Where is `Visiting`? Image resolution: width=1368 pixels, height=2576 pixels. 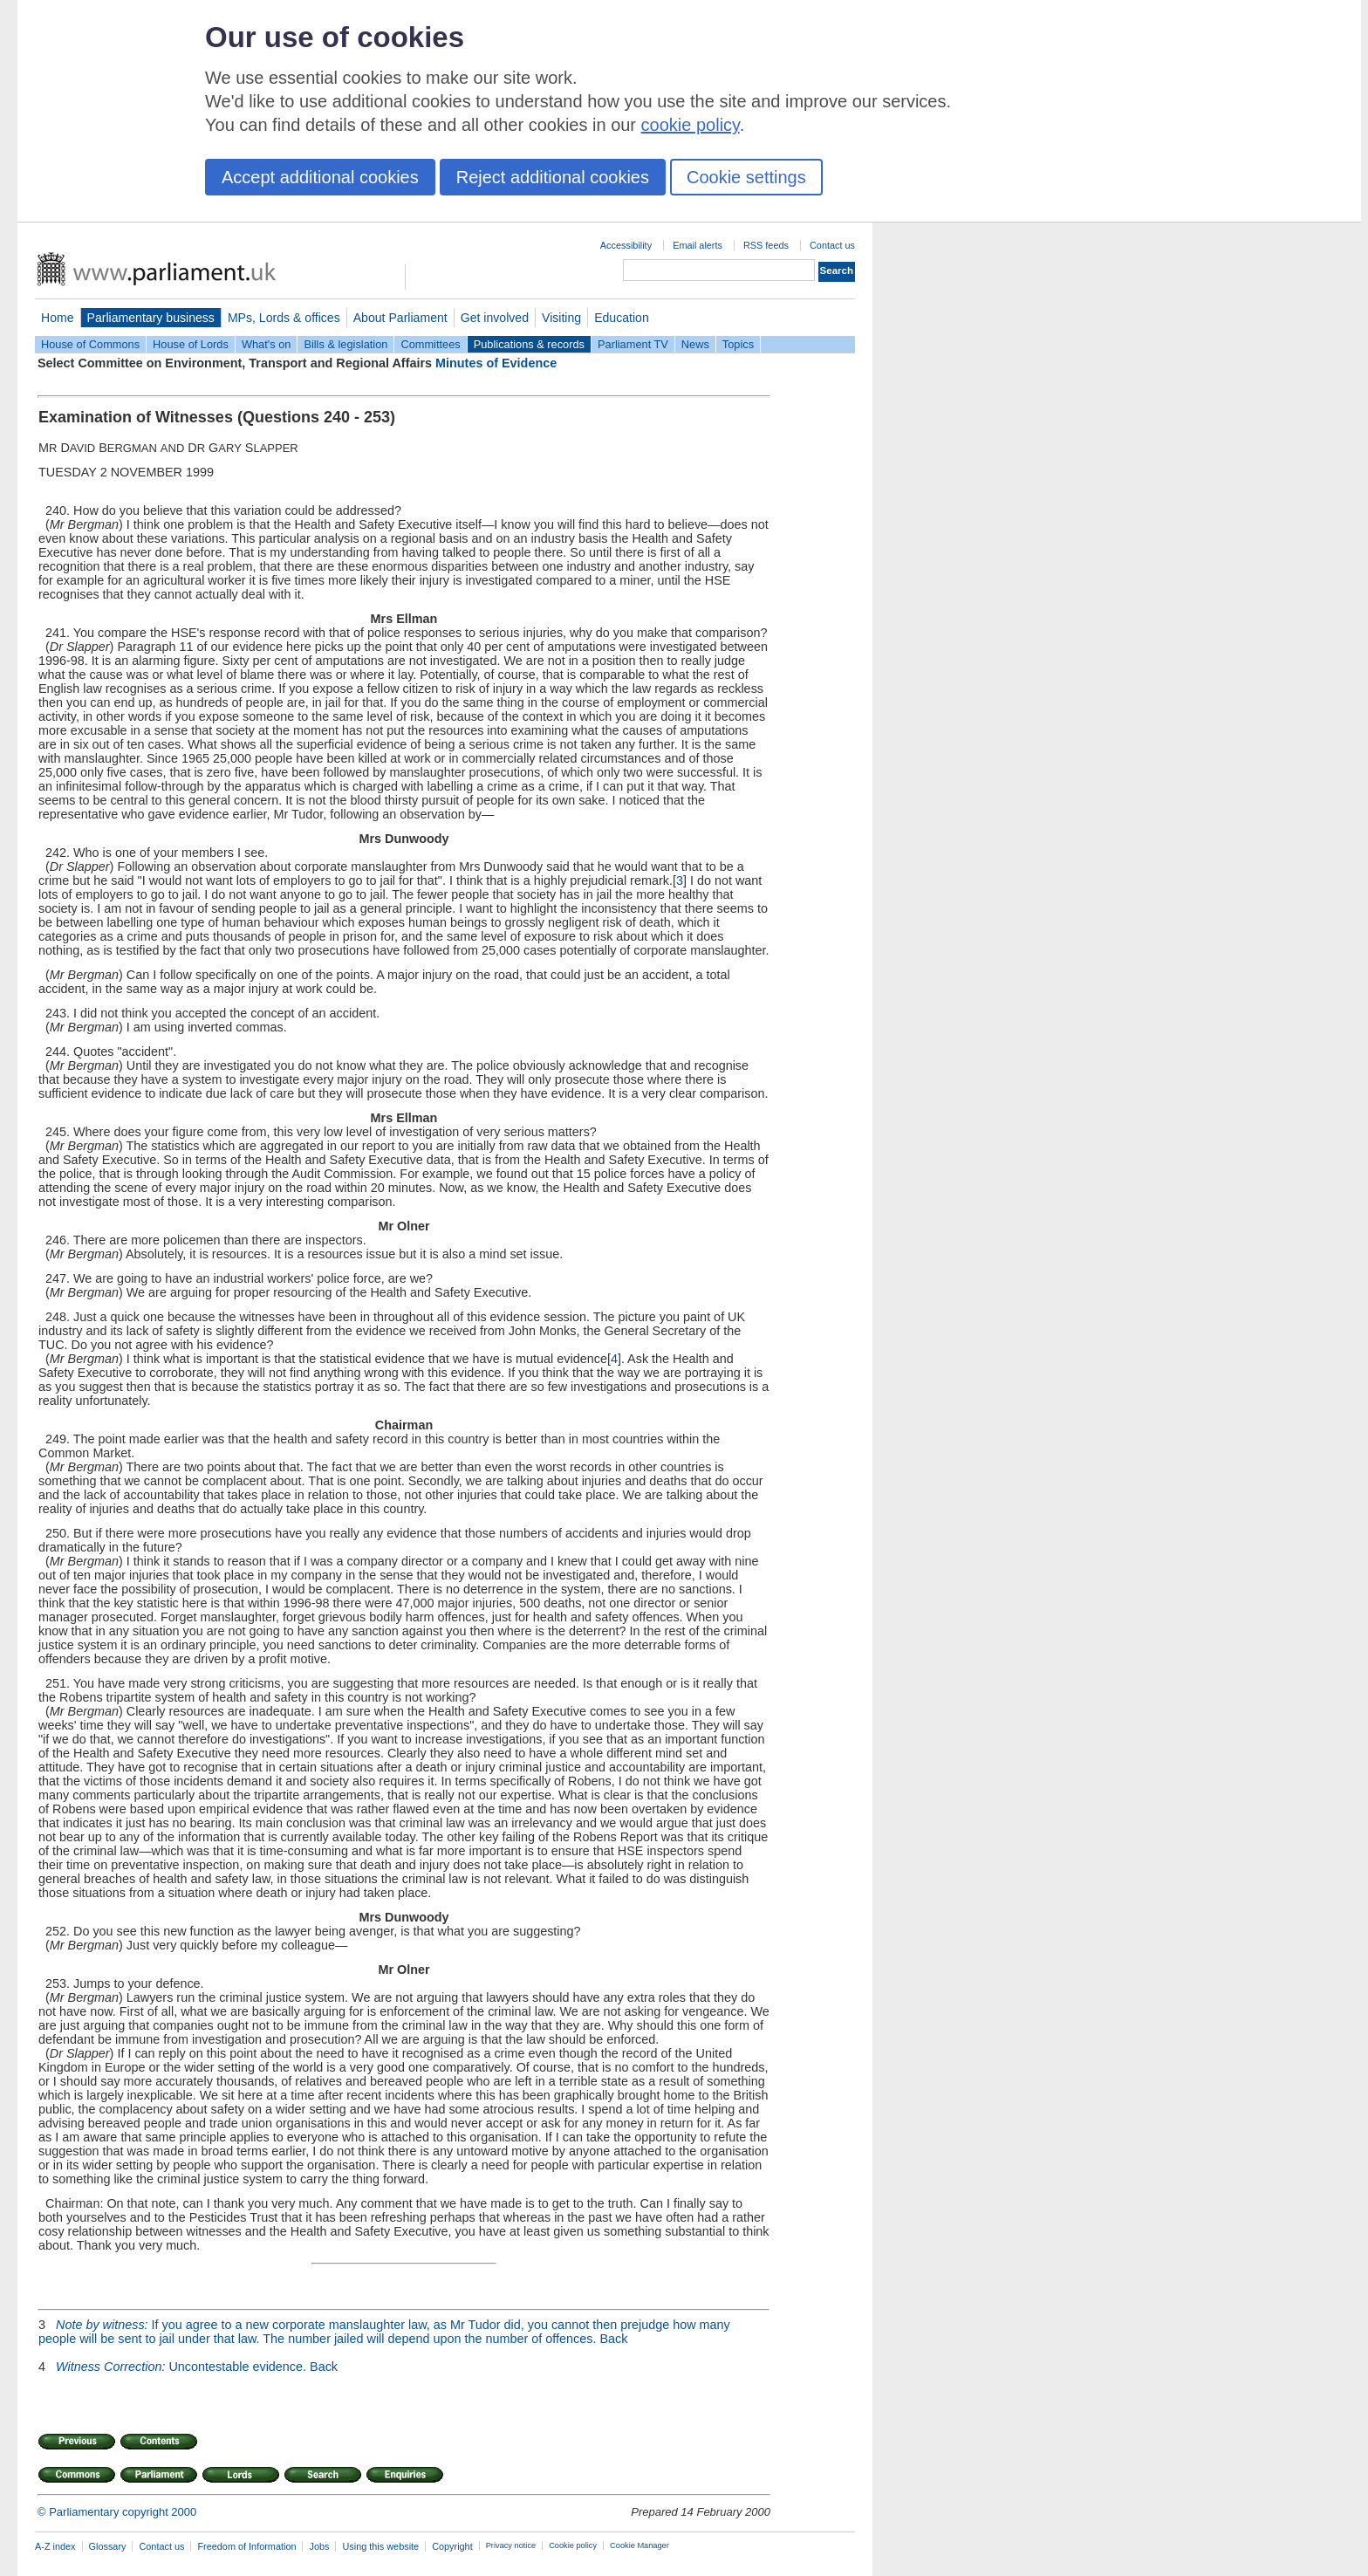 Visiting is located at coordinates (561, 318).